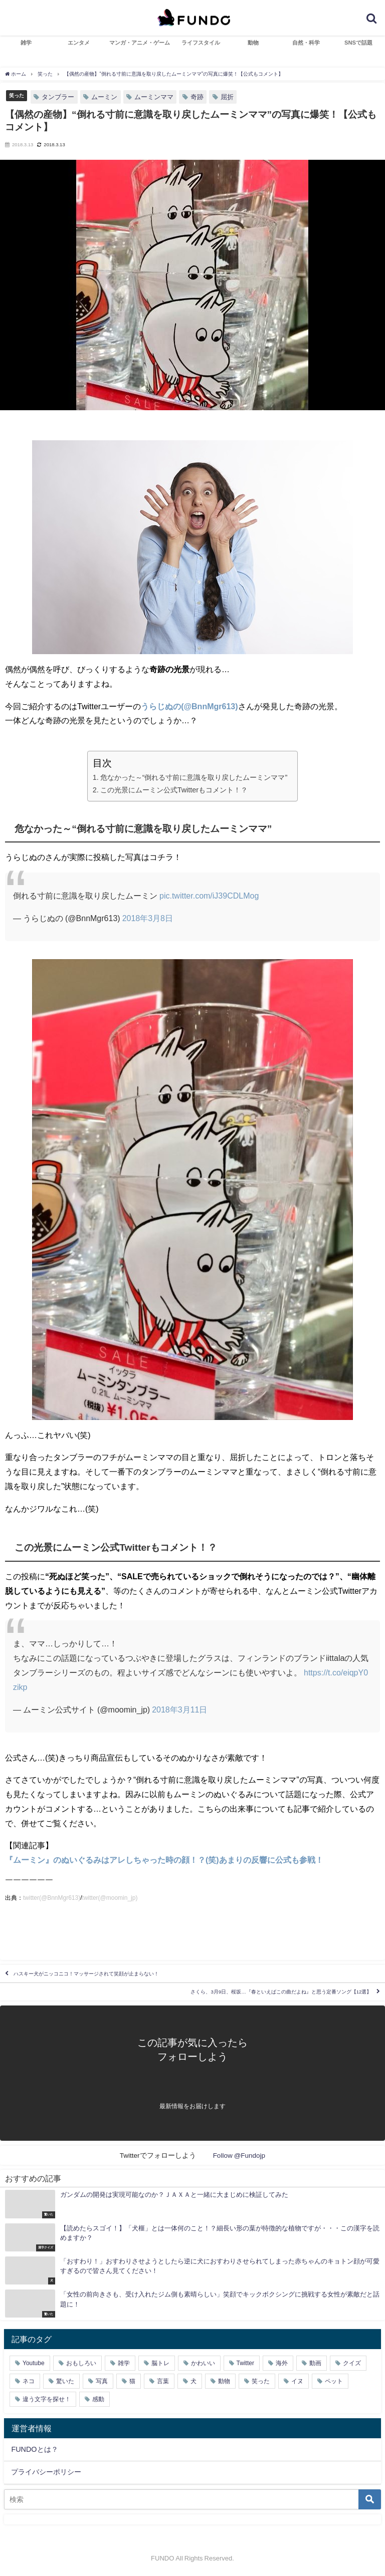  I want to click on 言葉, so click(163, 2381).